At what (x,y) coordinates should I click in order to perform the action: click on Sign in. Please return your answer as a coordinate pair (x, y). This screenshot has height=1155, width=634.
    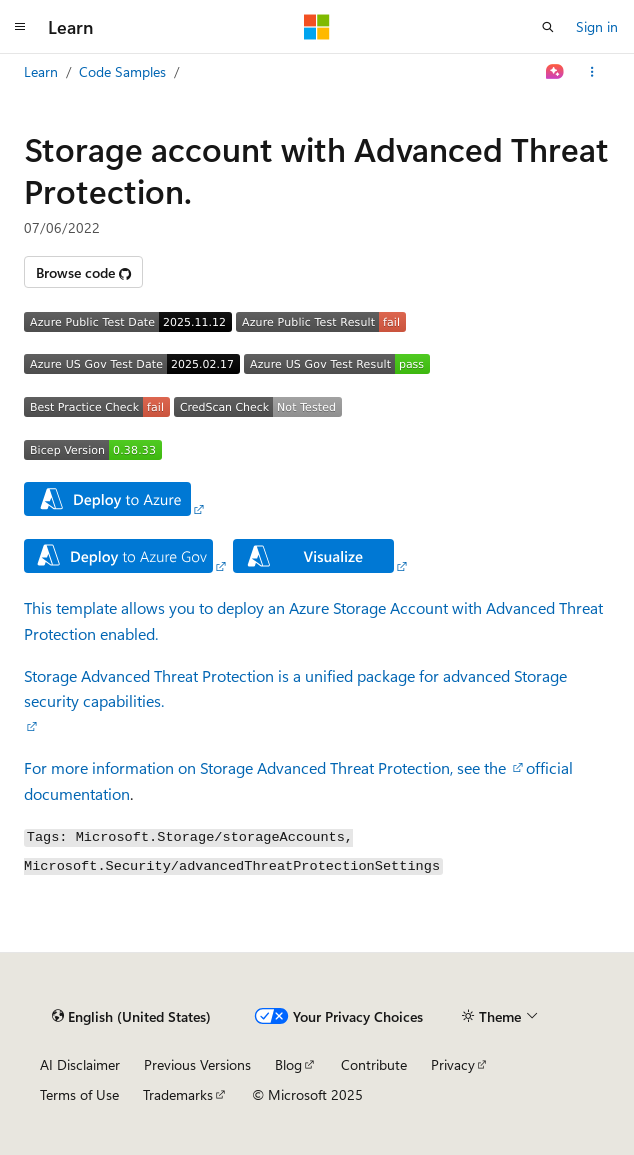
    Looking at the image, I should click on (597, 26).